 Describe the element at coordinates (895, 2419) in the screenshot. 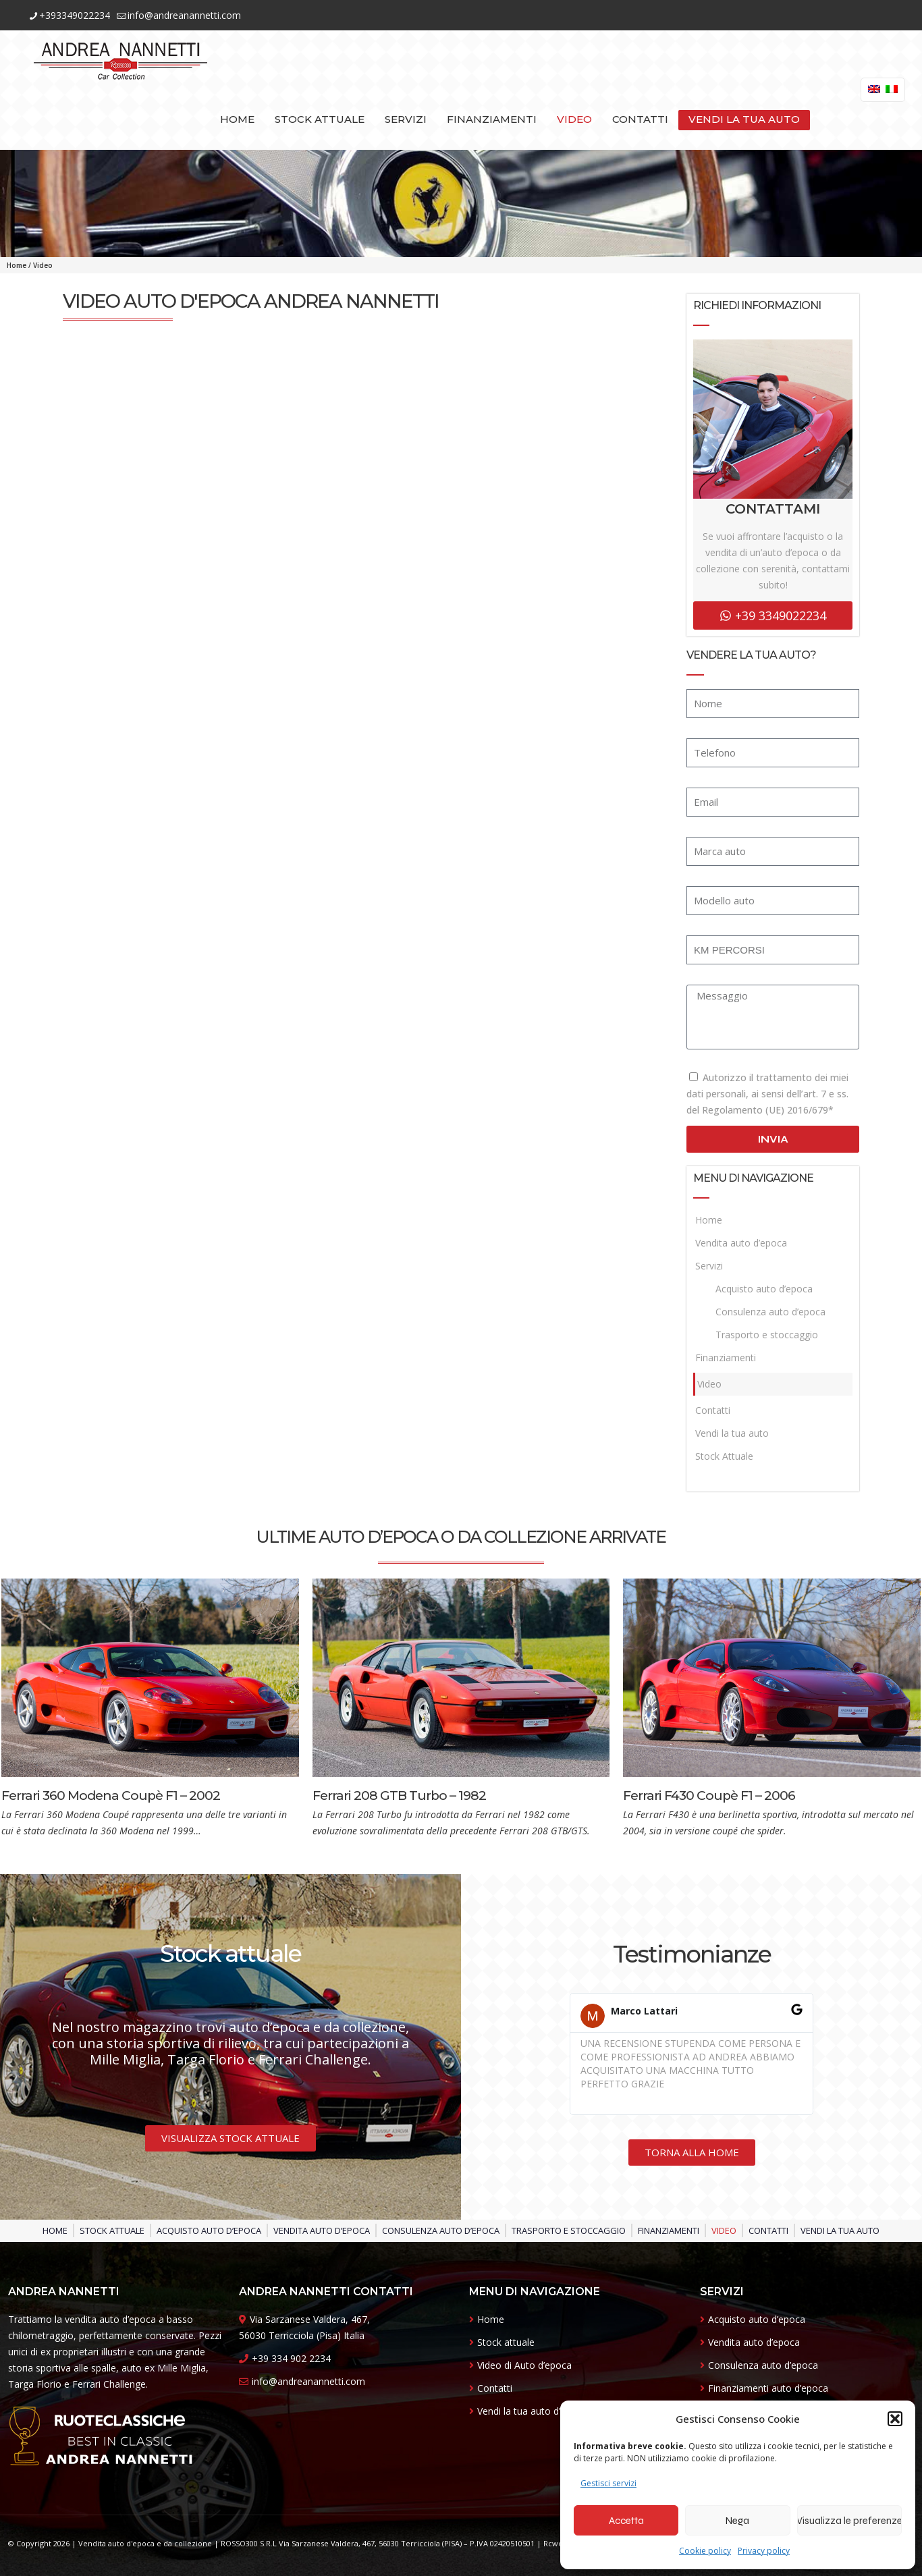

I see `[button]` at that location.